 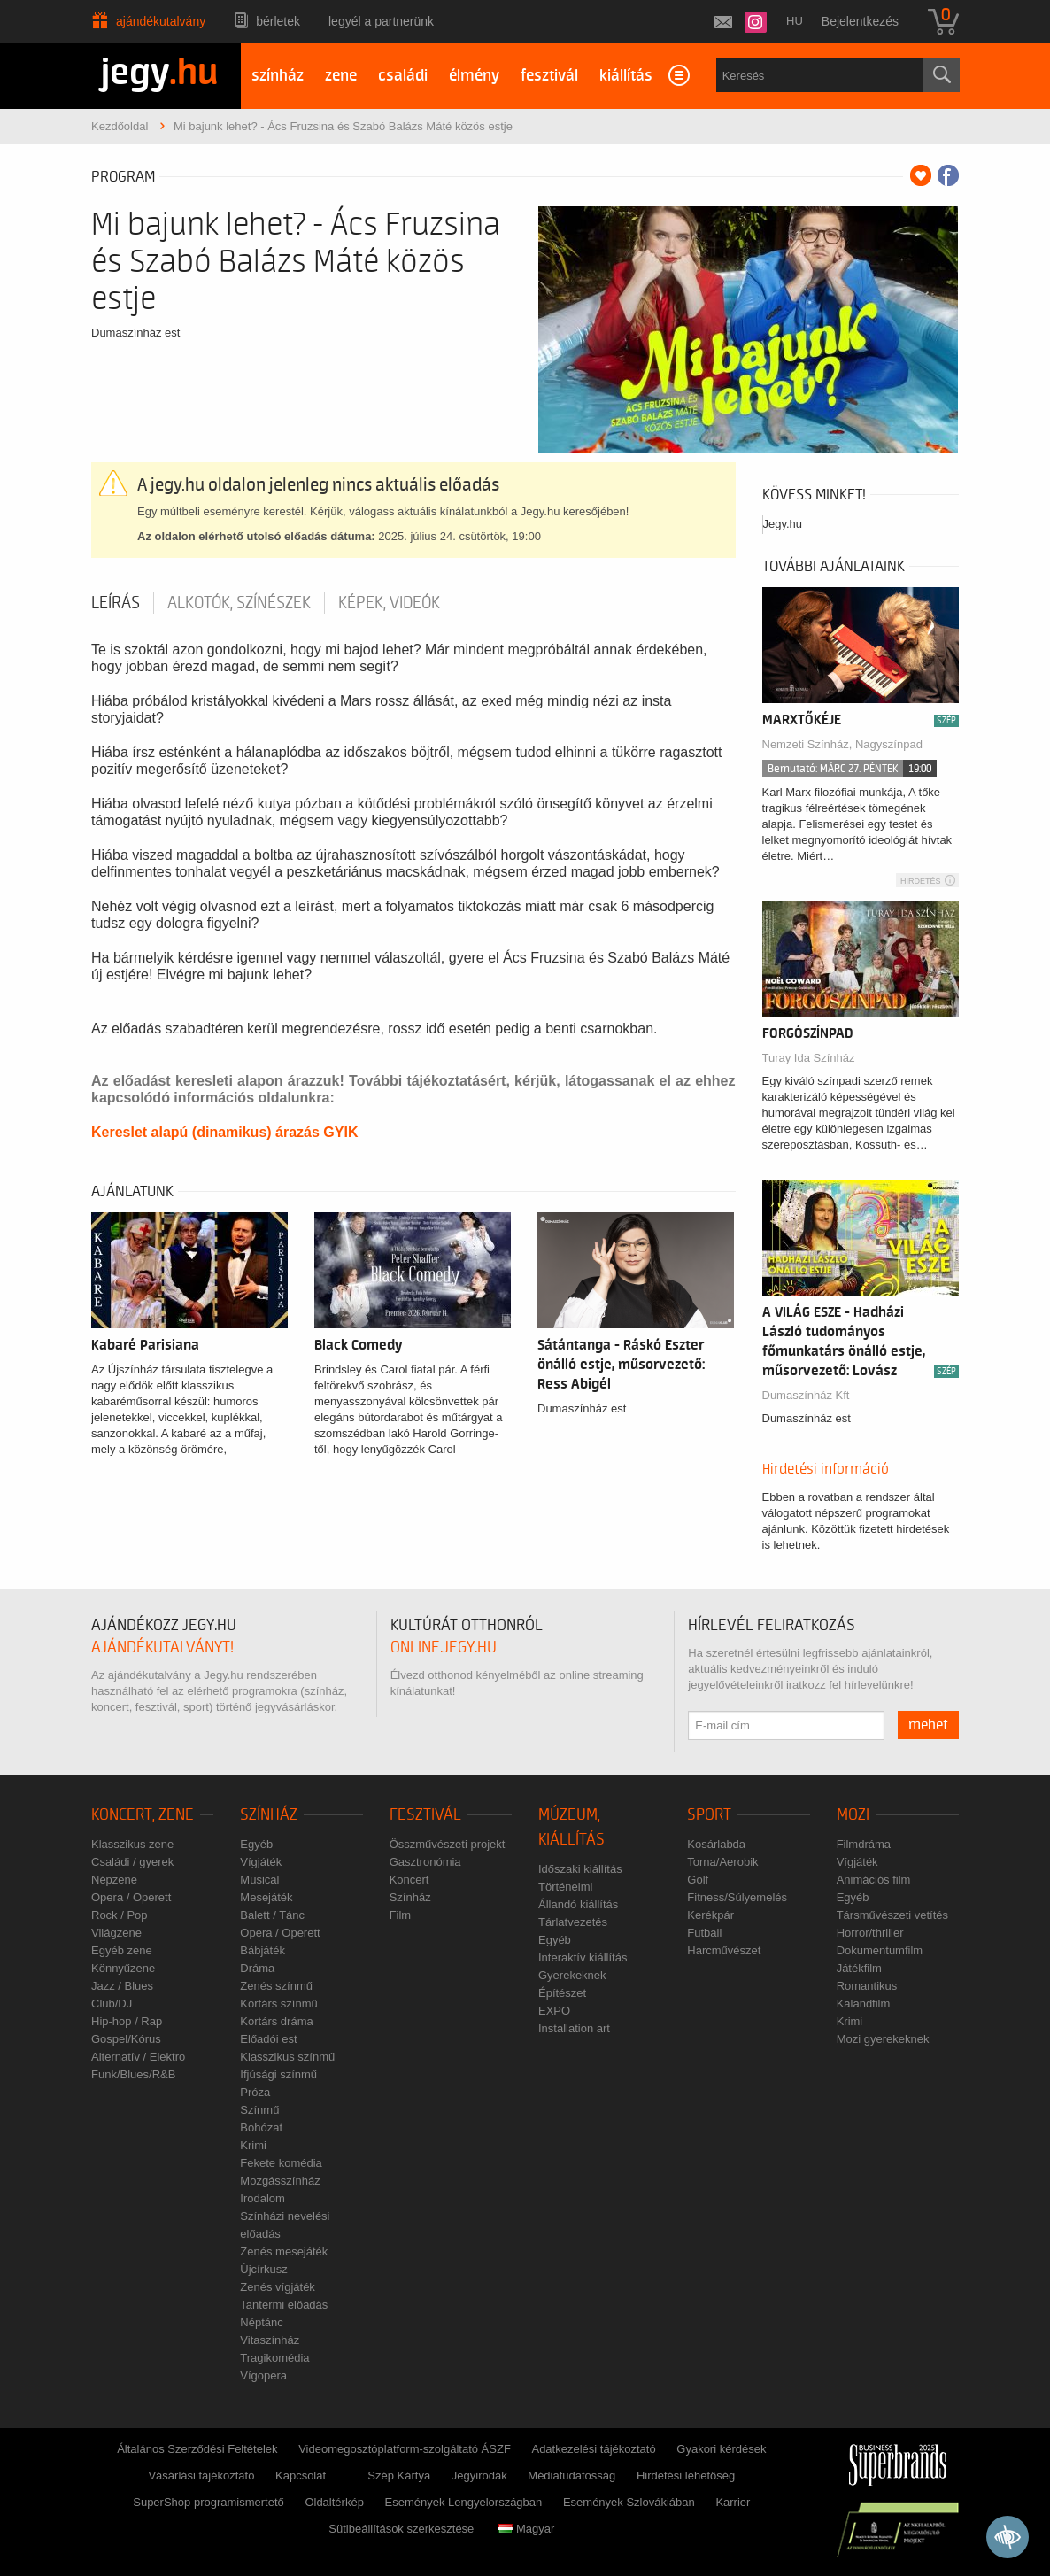 I want to click on Színmű, so click(x=259, y=2109).